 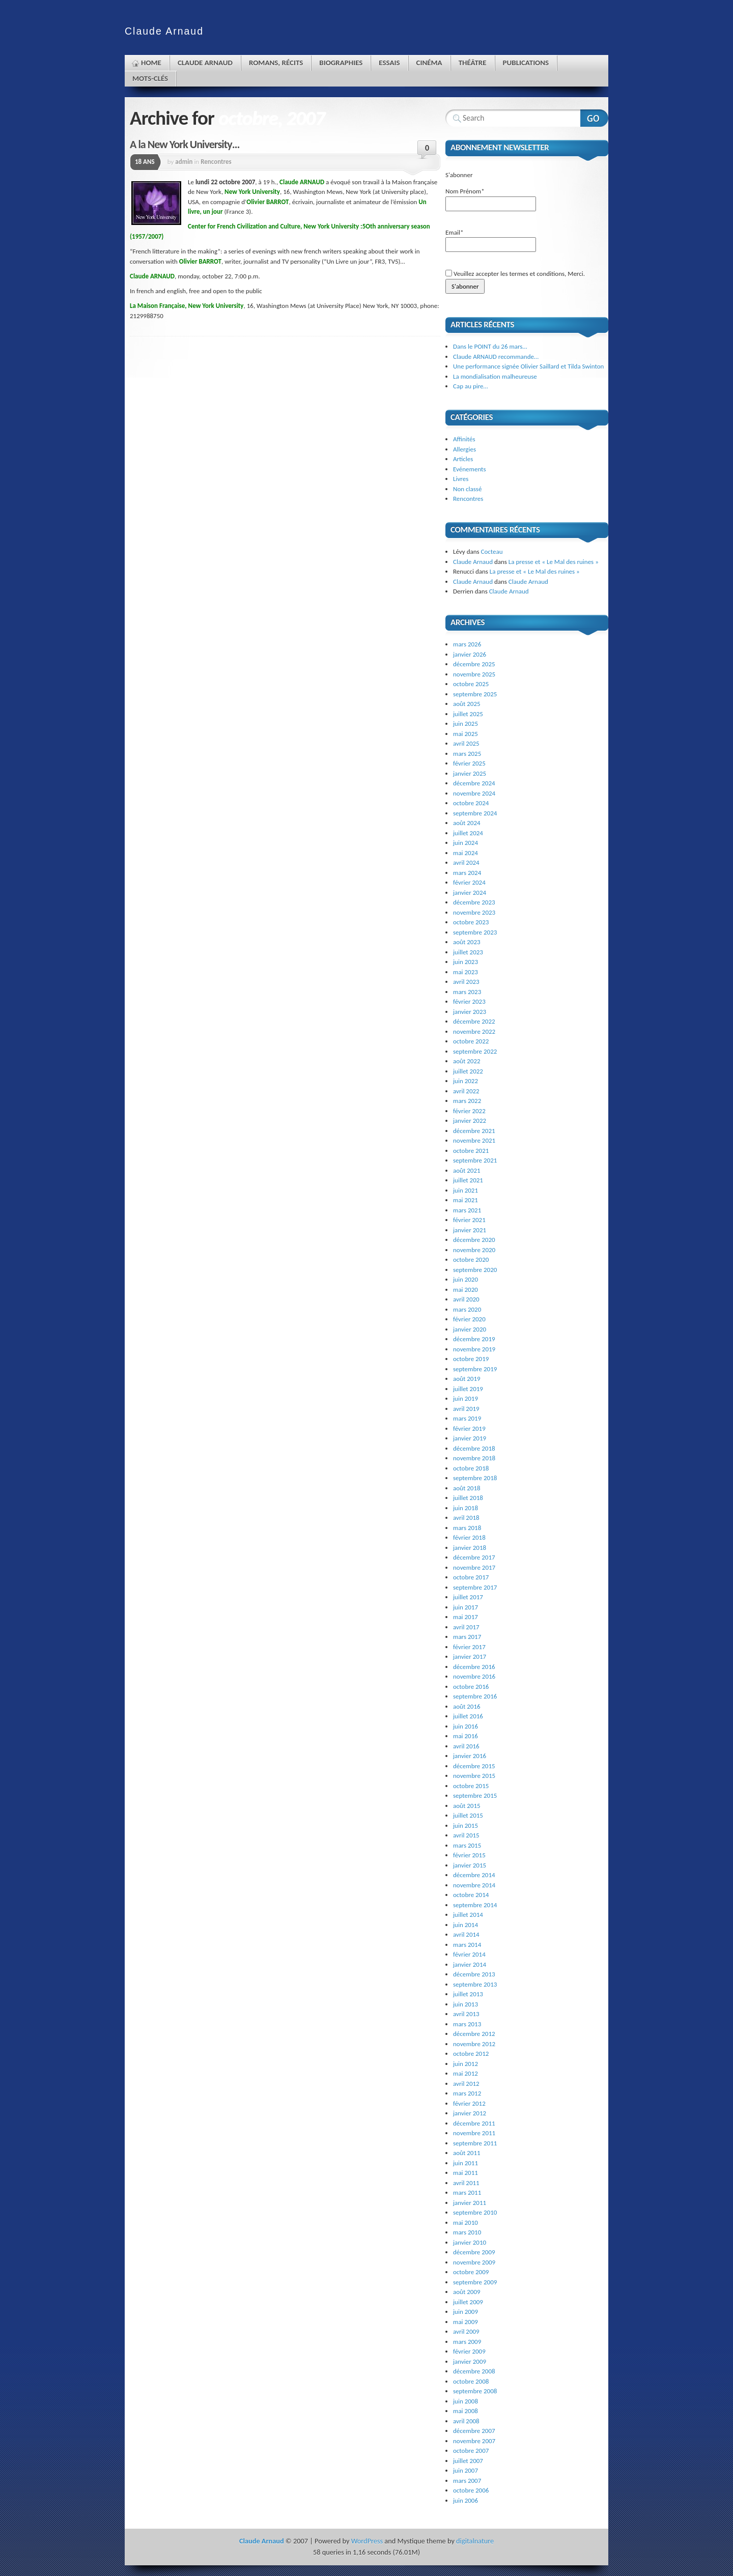 What do you see at coordinates (467, 1706) in the screenshot?
I see `août 2016` at bounding box center [467, 1706].